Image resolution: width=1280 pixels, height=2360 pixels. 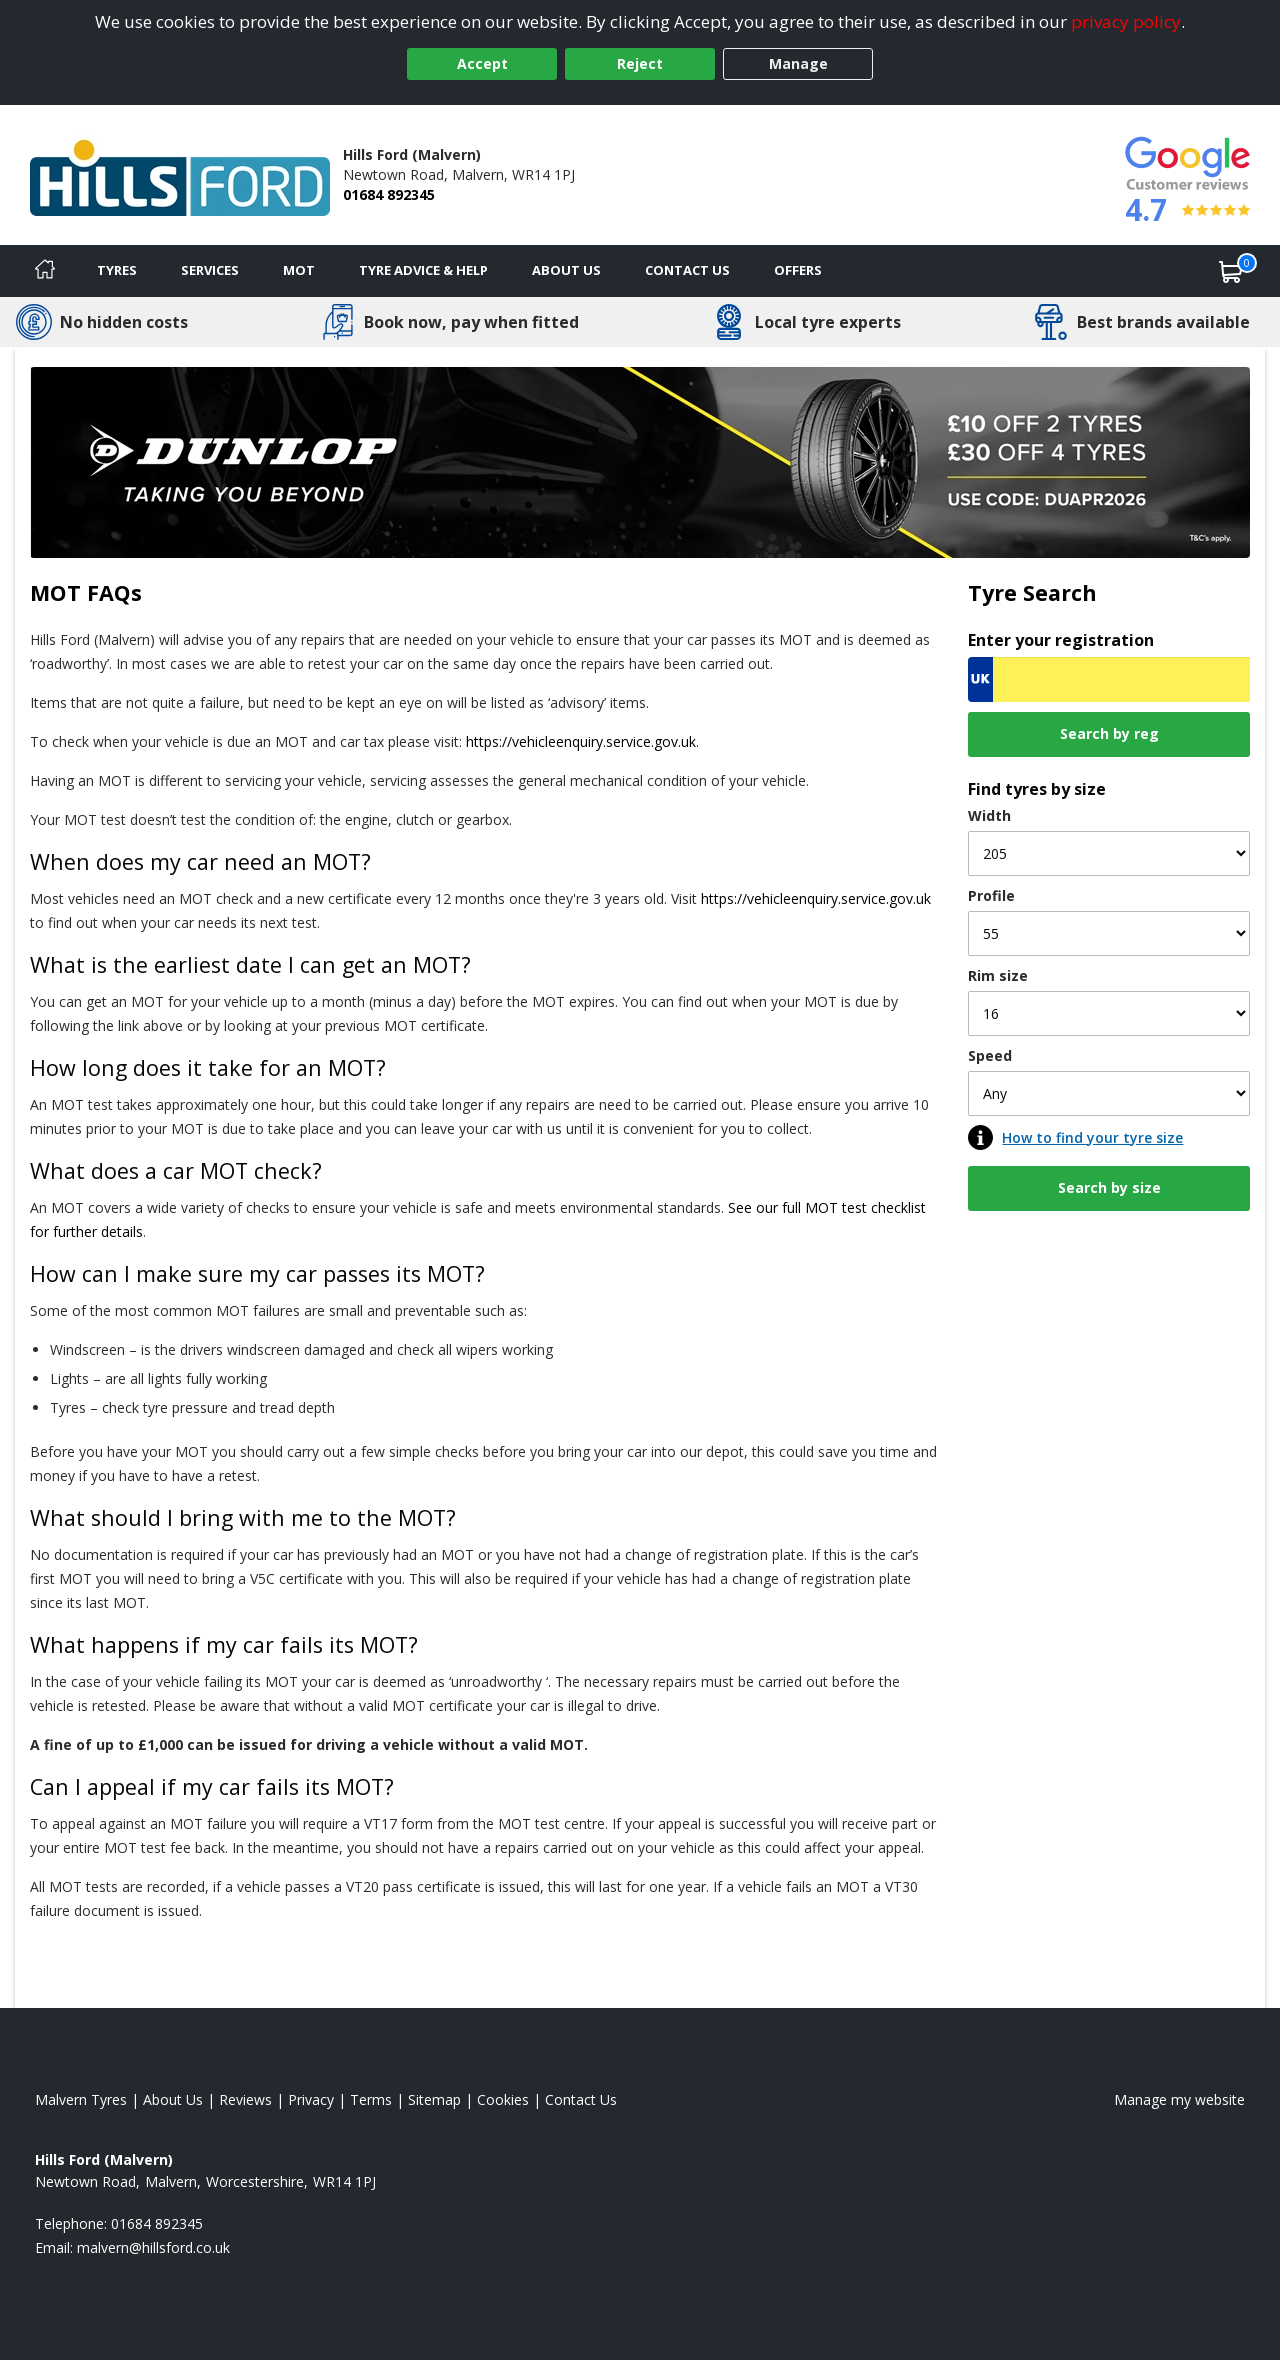 I want to click on Accept, so click(x=482, y=63).